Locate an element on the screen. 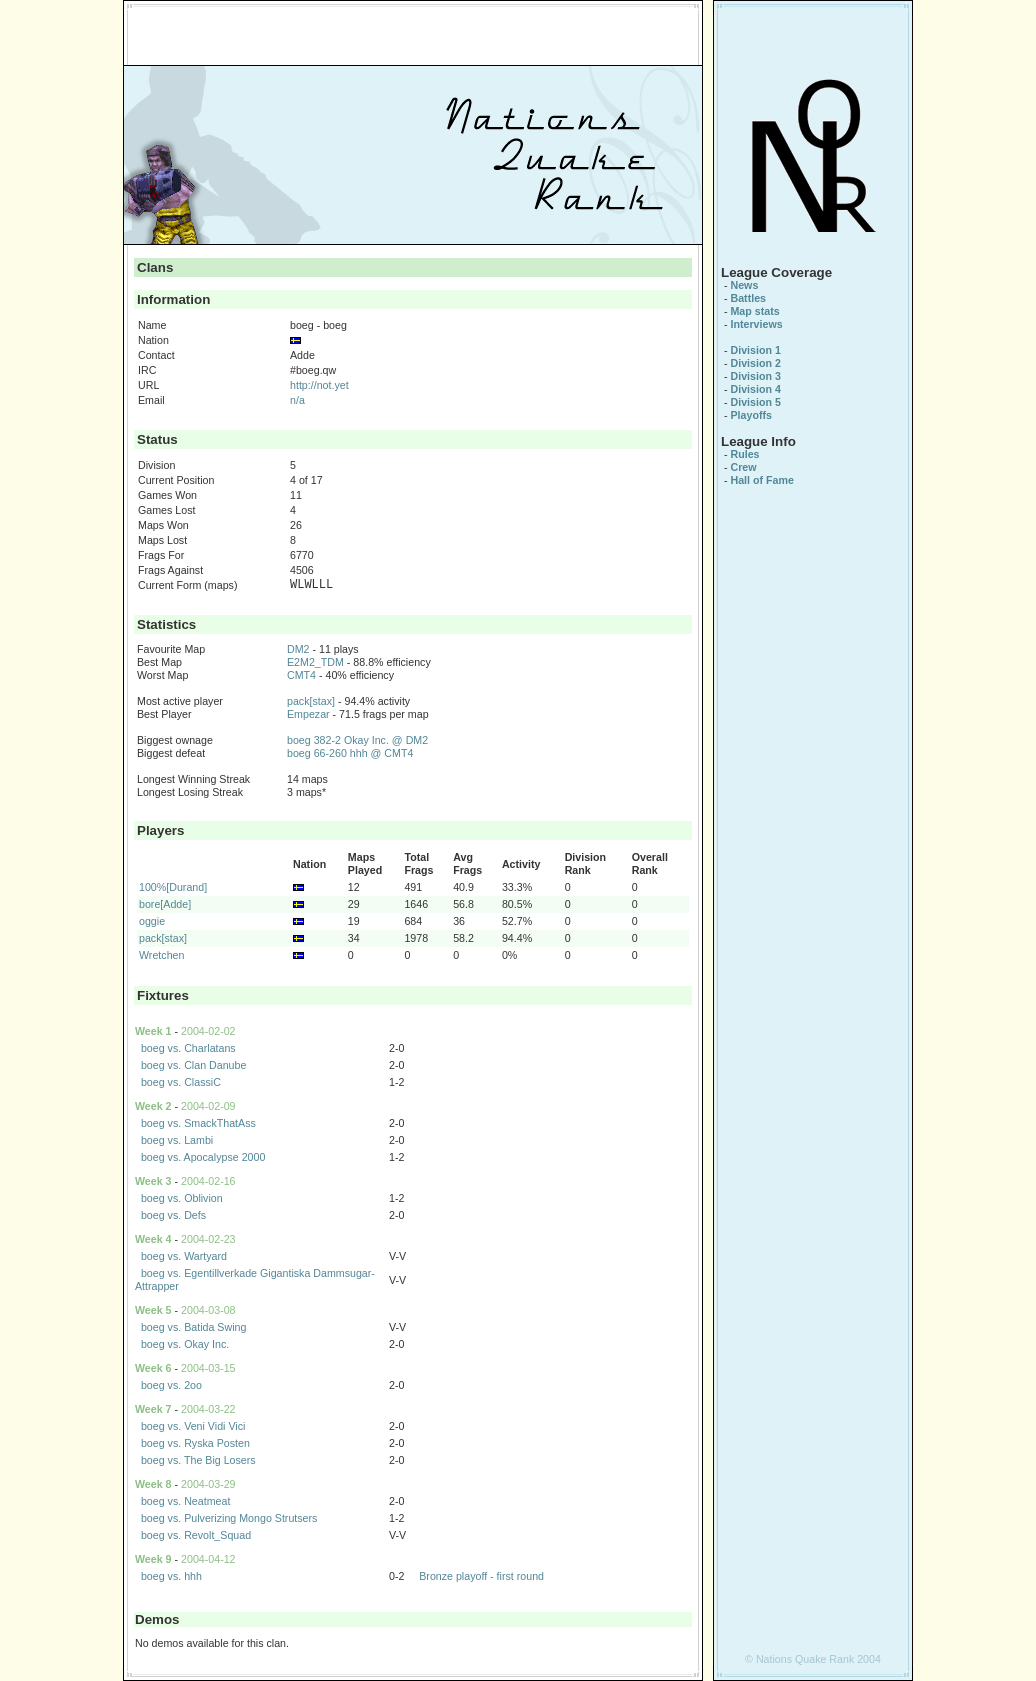  boeg 382-2 Okay Inc. @ DM2 is located at coordinates (357, 740).